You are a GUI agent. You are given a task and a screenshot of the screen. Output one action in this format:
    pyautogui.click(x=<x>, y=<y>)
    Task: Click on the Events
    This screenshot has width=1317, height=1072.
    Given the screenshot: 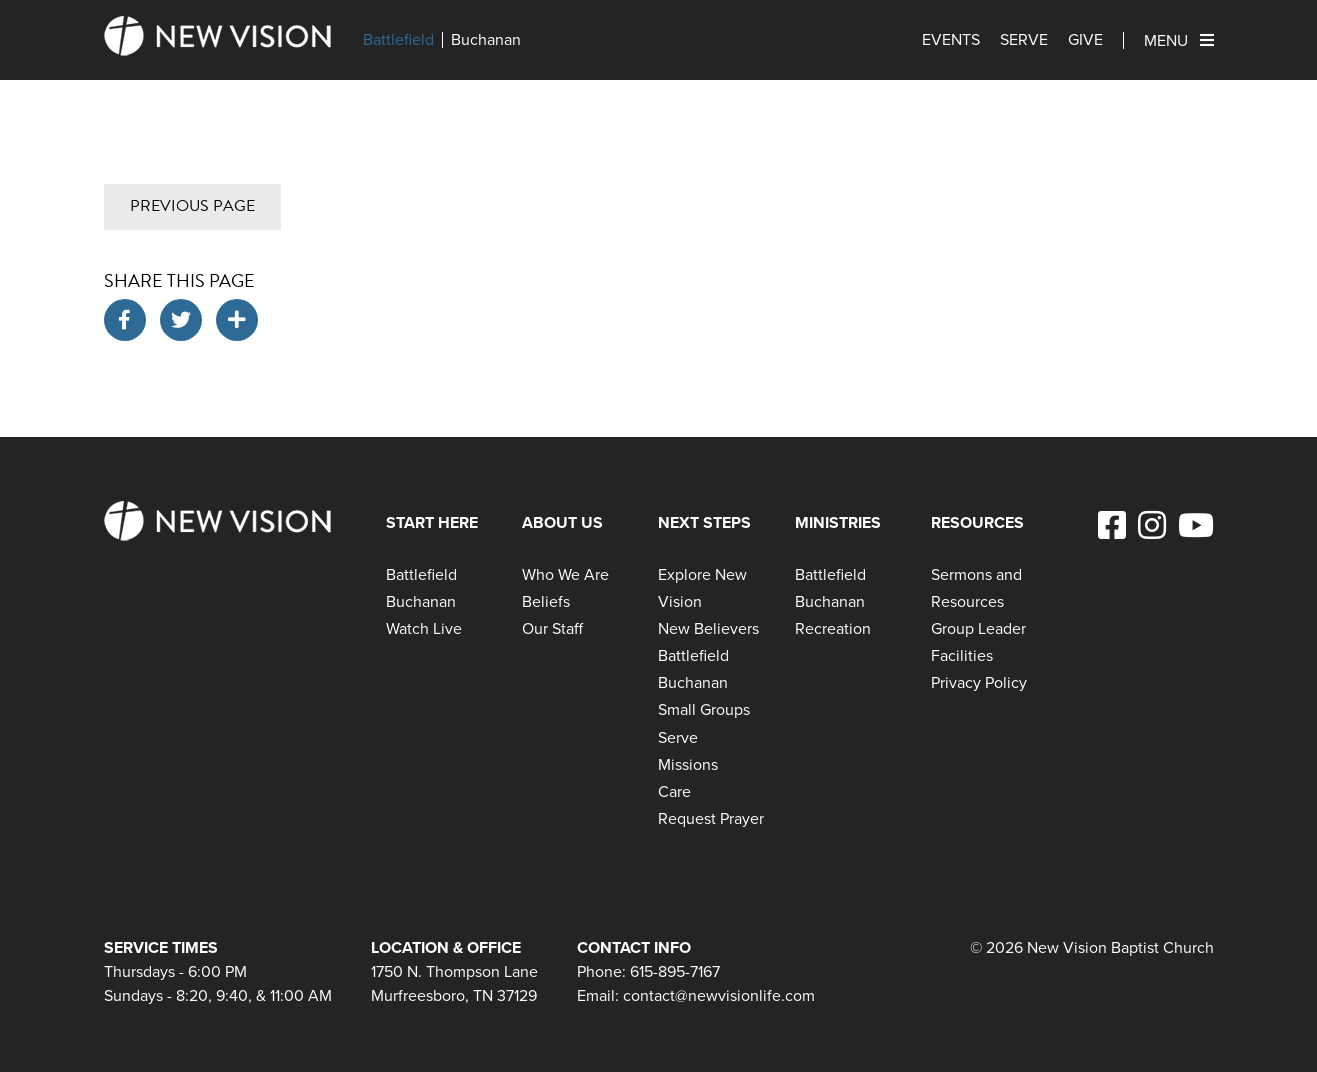 What is the action you would take?
    pyautogui.click(x=951, y=40)
    